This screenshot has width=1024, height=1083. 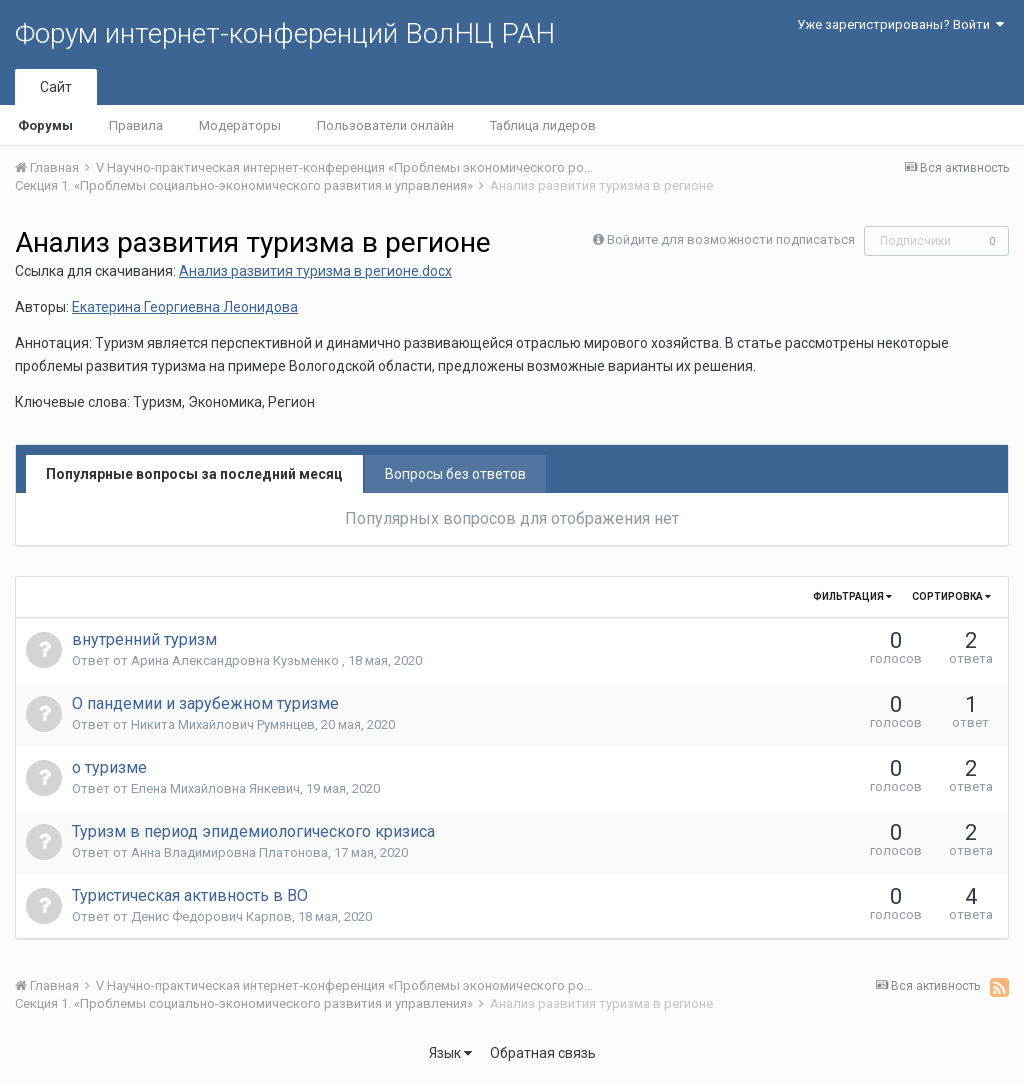 I want to click on Форум интернет-конференций ВолНЦ РАН, so click(x=285, y=33).